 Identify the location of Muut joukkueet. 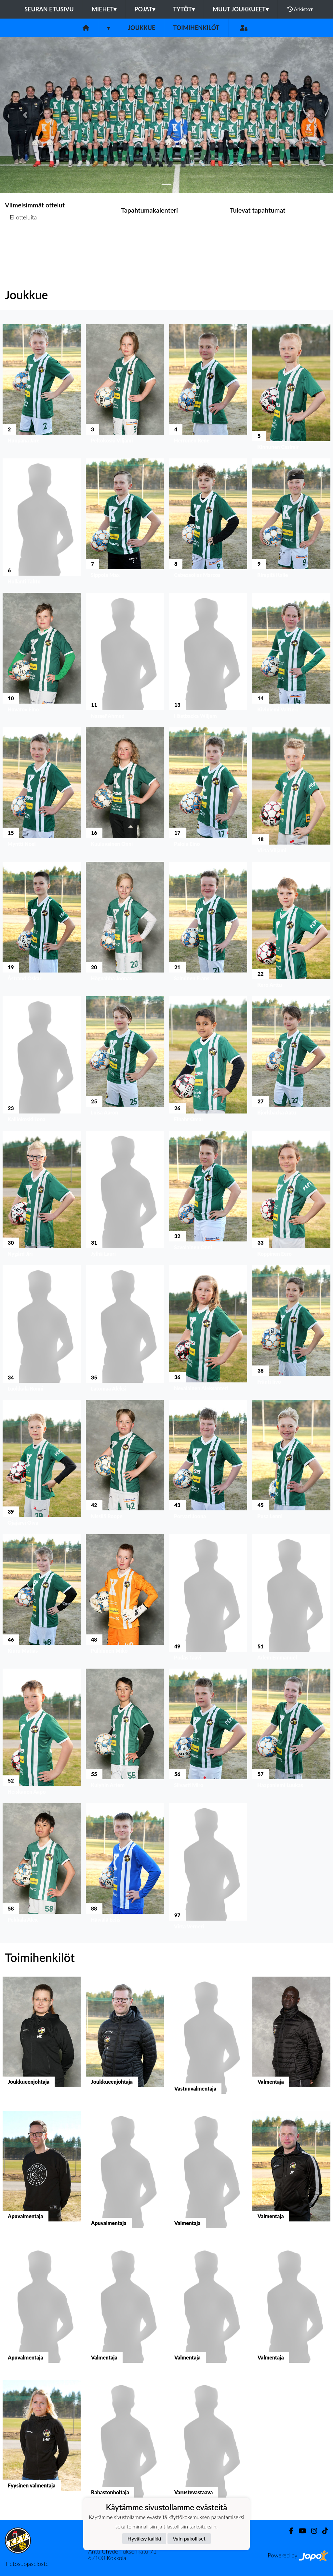
(241, 9).